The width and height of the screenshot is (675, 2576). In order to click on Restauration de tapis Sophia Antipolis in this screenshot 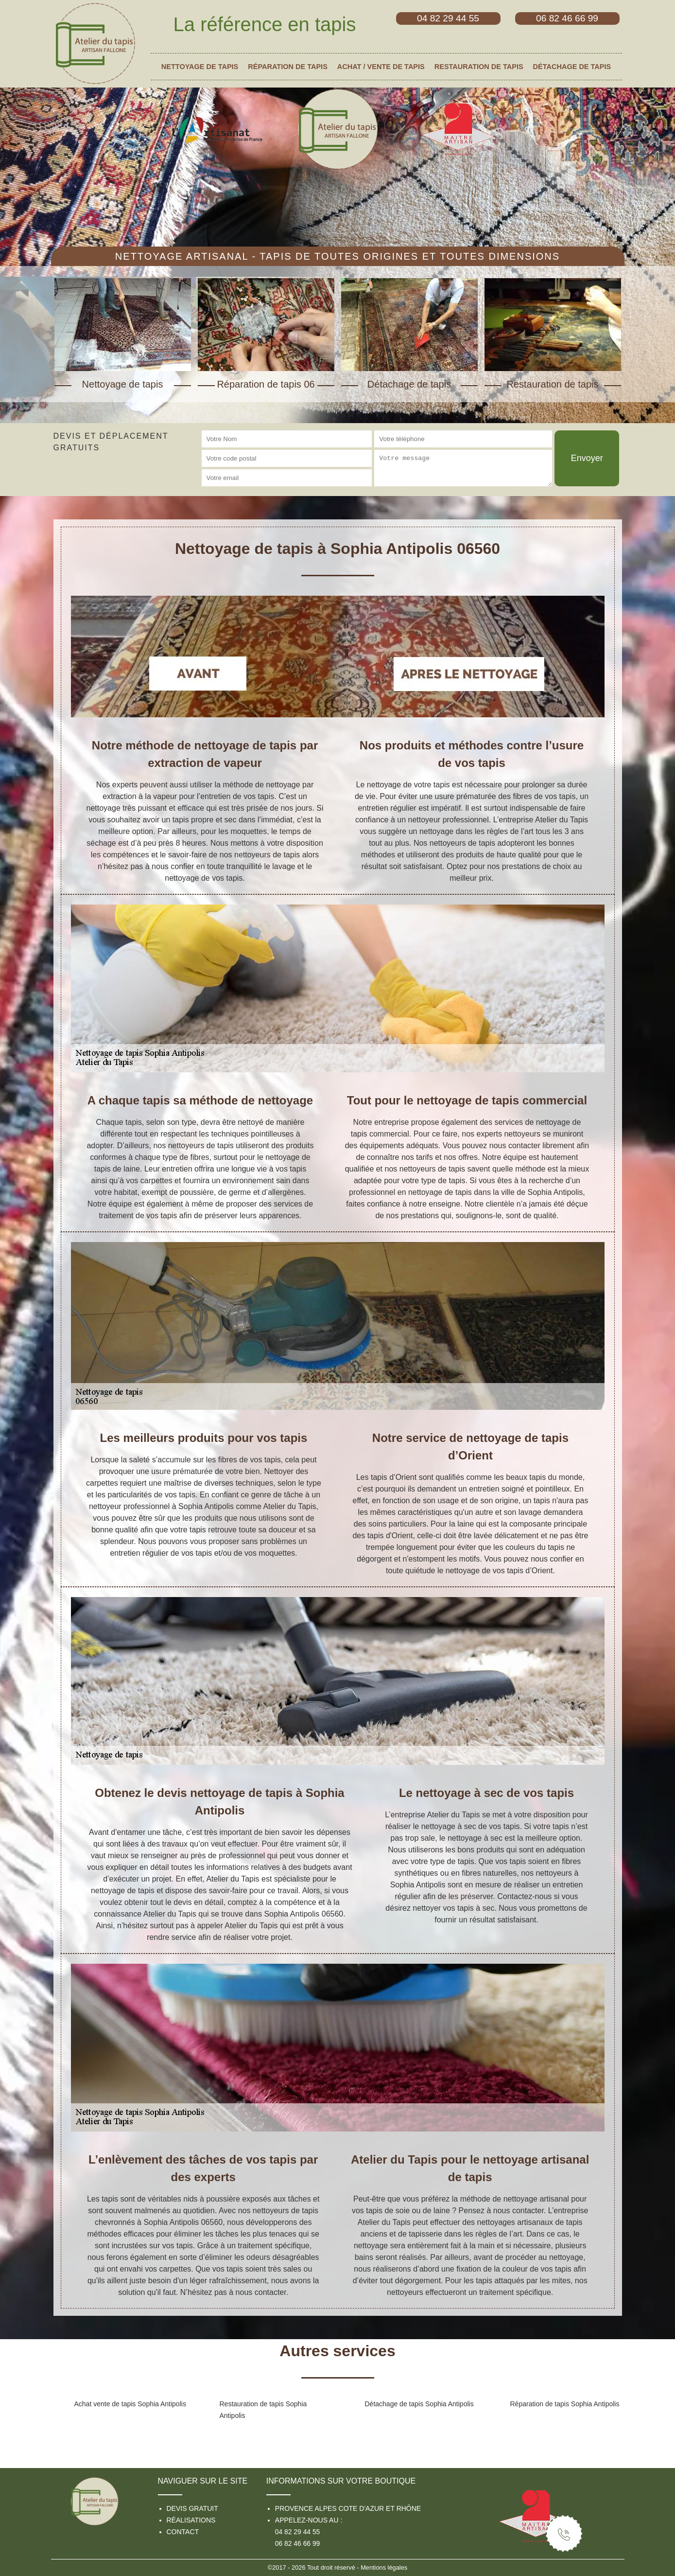, I will do `click(263, 2409)`.